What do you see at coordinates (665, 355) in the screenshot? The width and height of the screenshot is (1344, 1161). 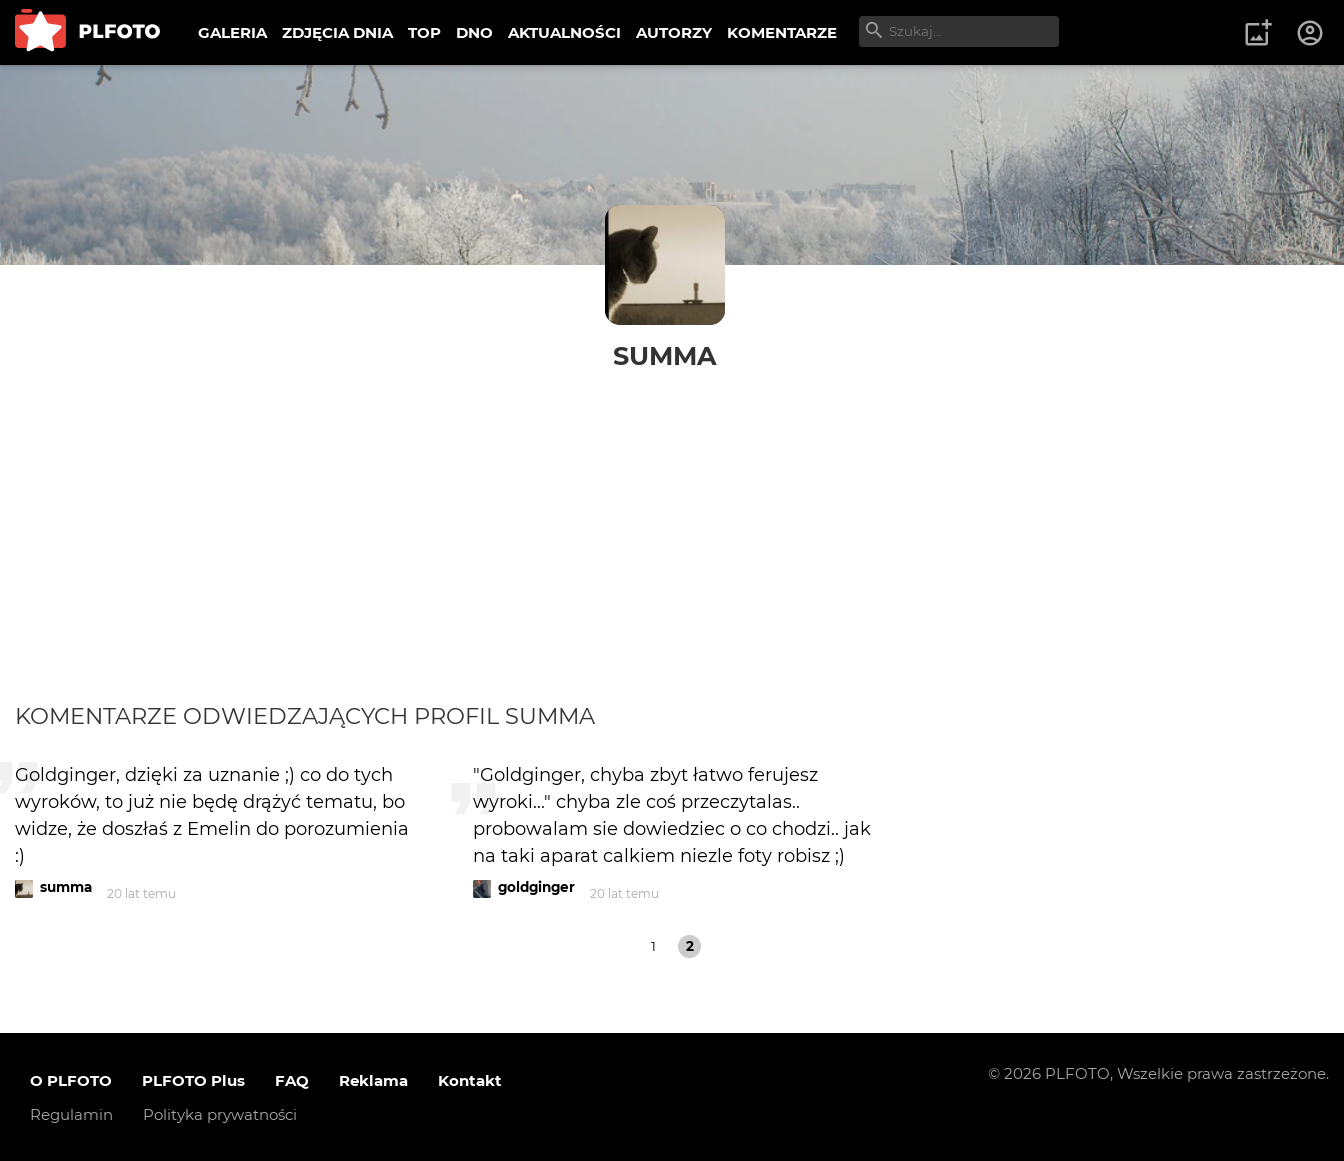 I see `summa` at bounding box center [665, 355].